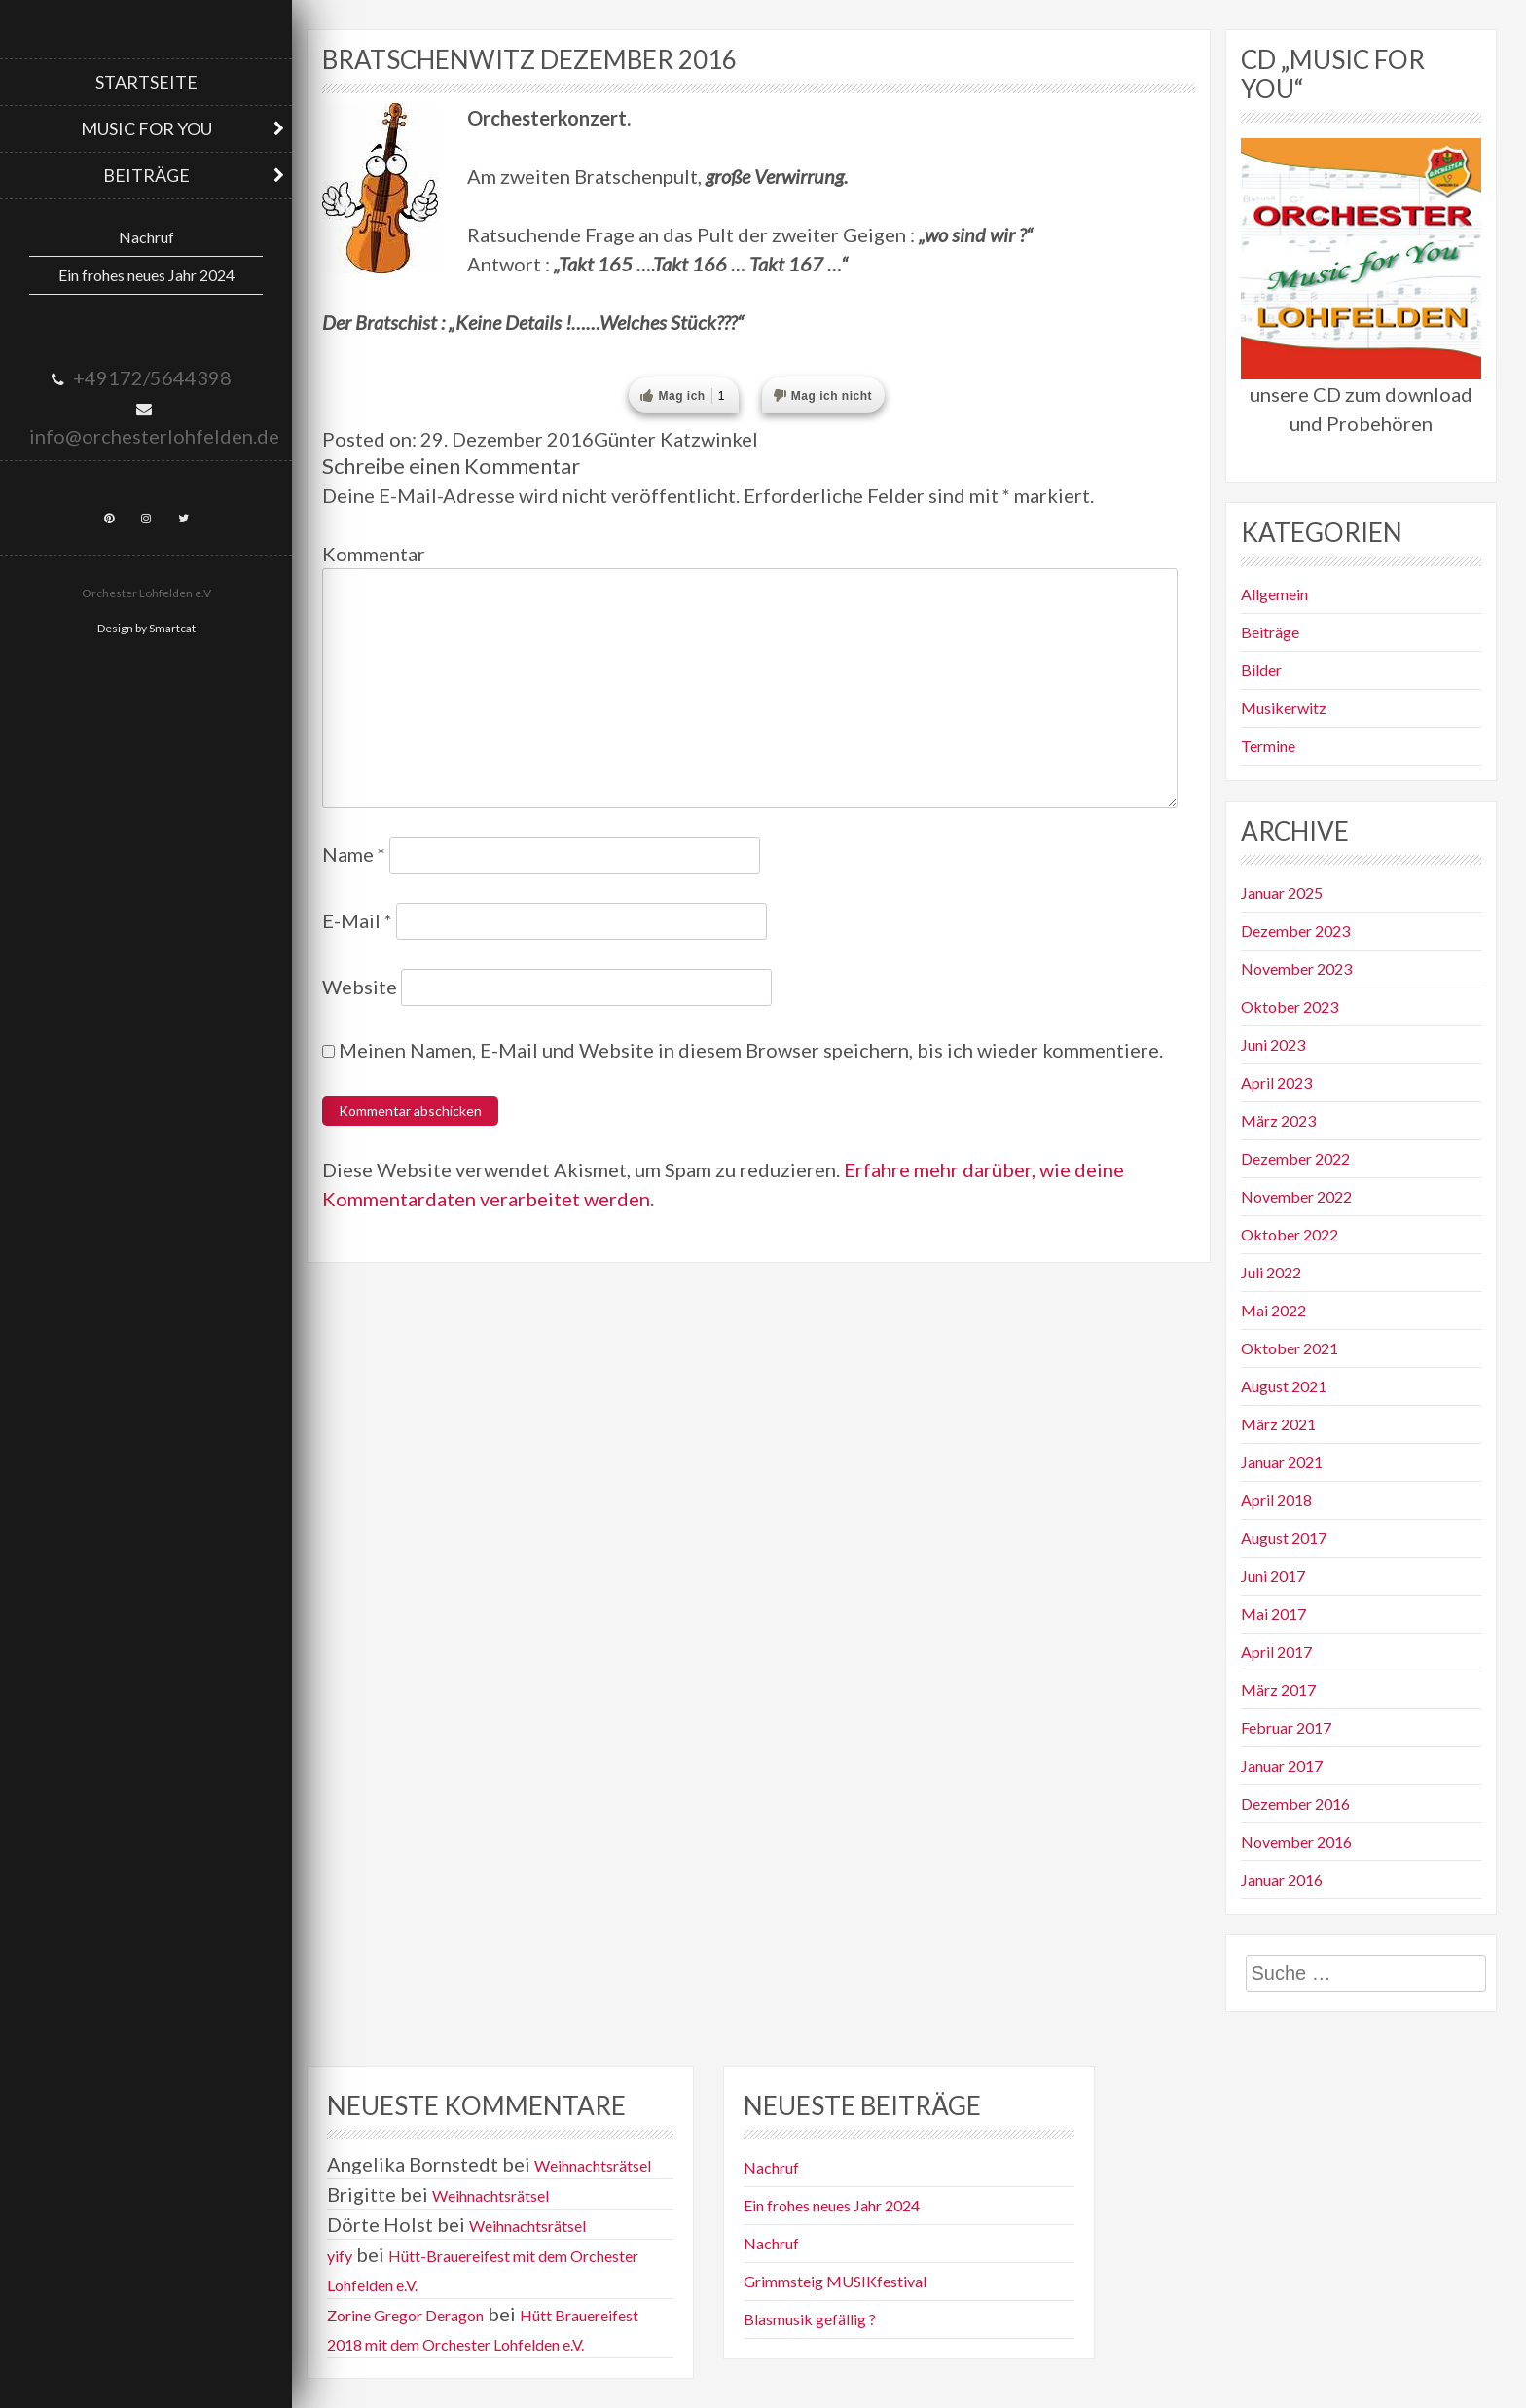 This screenshot has width=1526, height=2408. Describe the element at coordinates (1271, 1272) in the screenshot. I see `Juli 2022` at that location.